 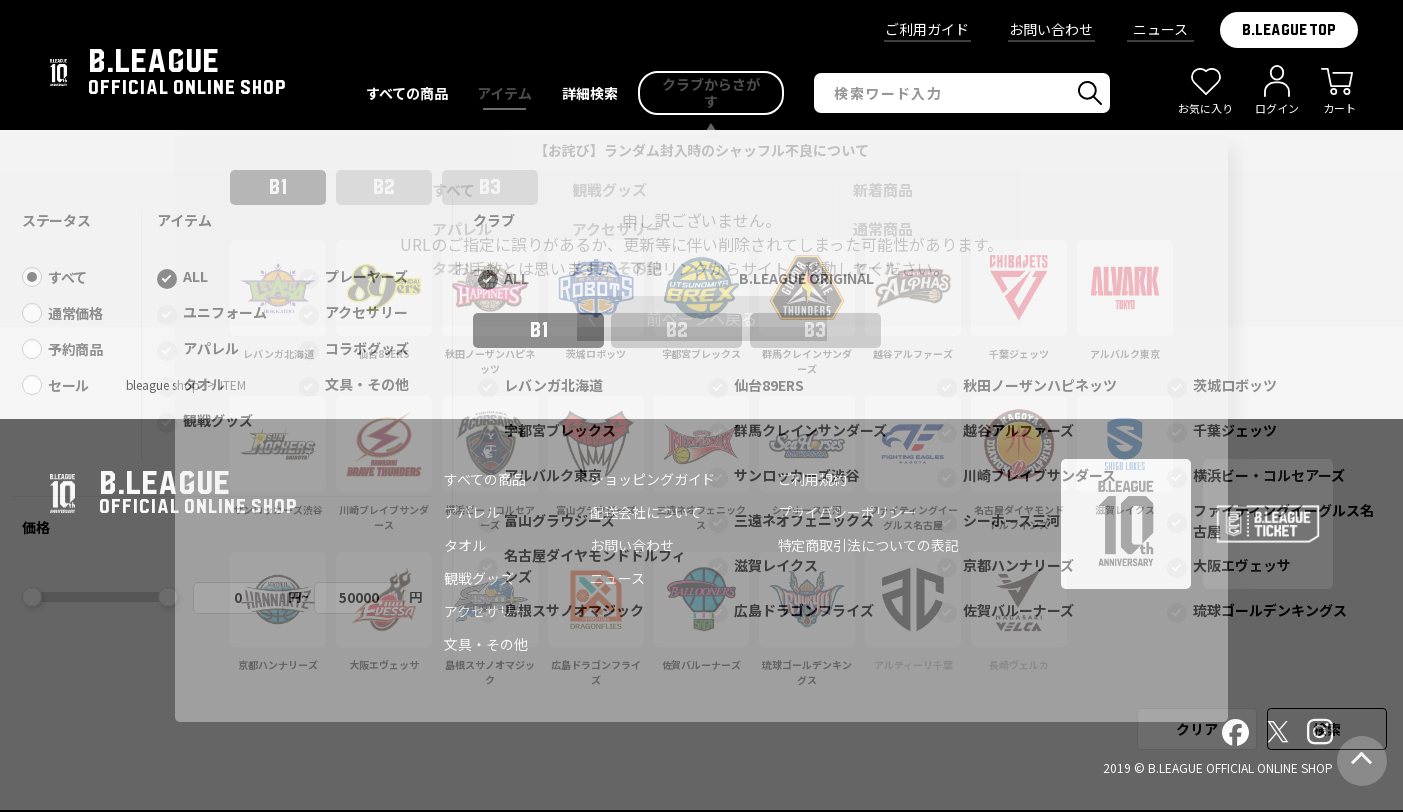 What do you see at coordinates (485, 479) in the screenshot?
I see `すべての商品` at bounding box center [485, 479].